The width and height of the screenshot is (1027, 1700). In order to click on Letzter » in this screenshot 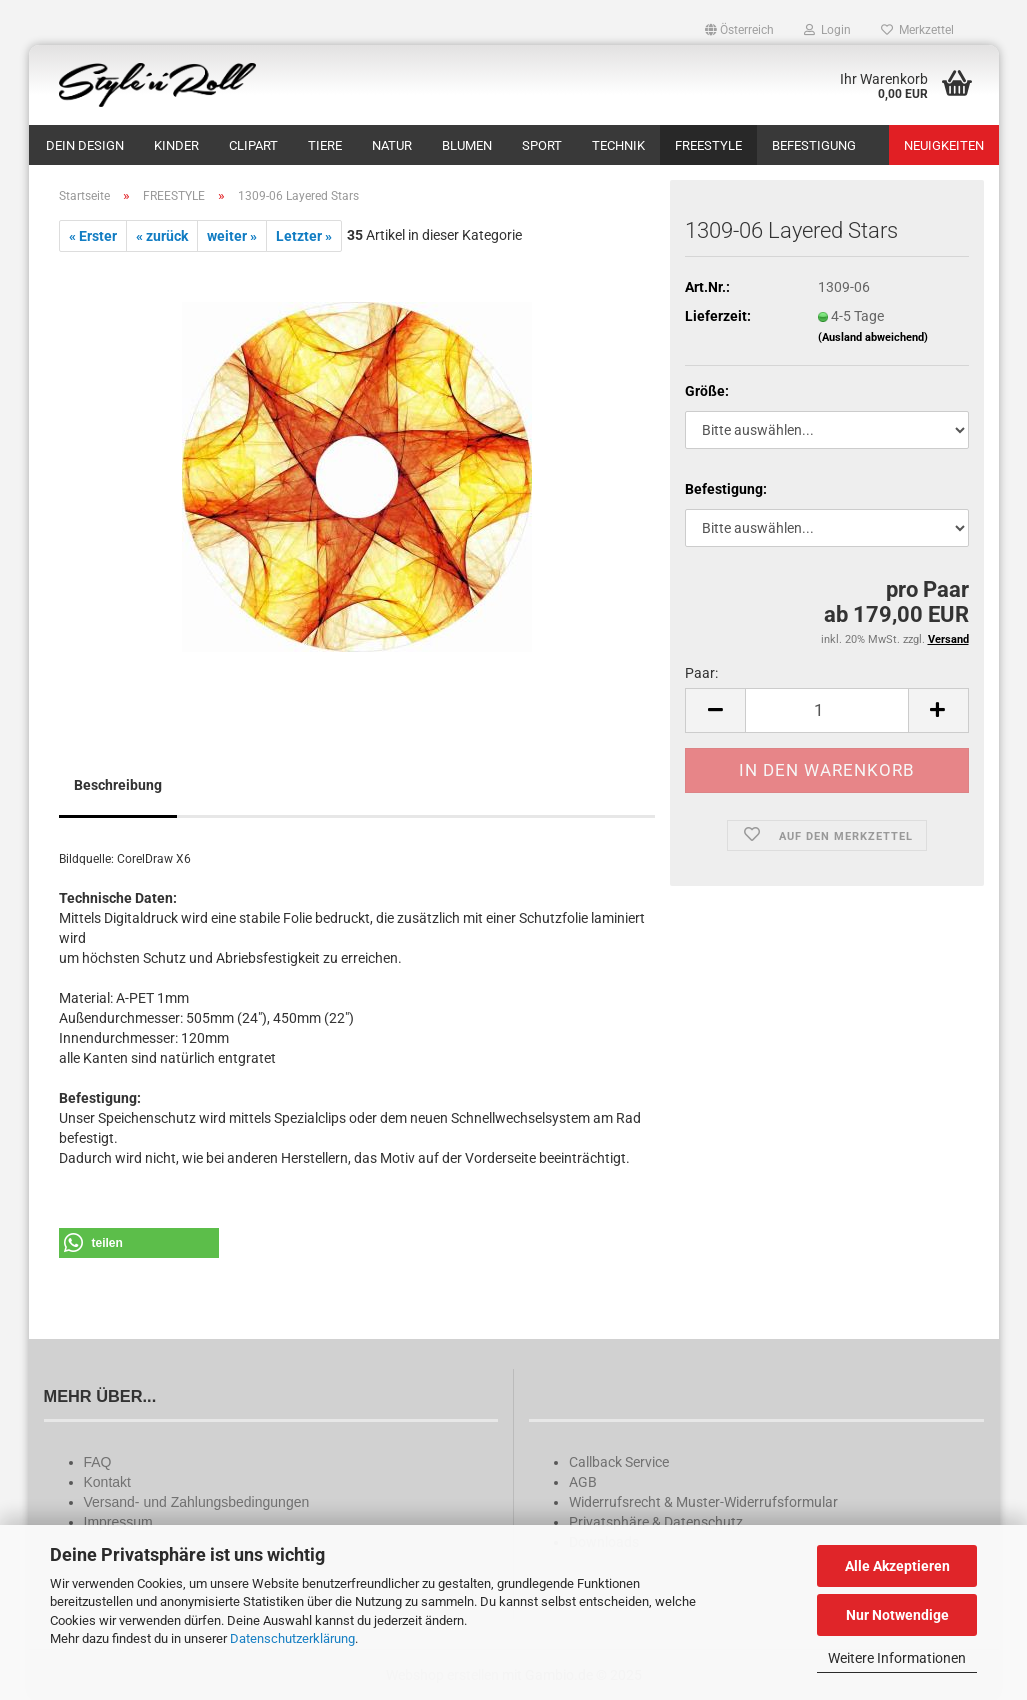, I will do `click(304, 236)`.